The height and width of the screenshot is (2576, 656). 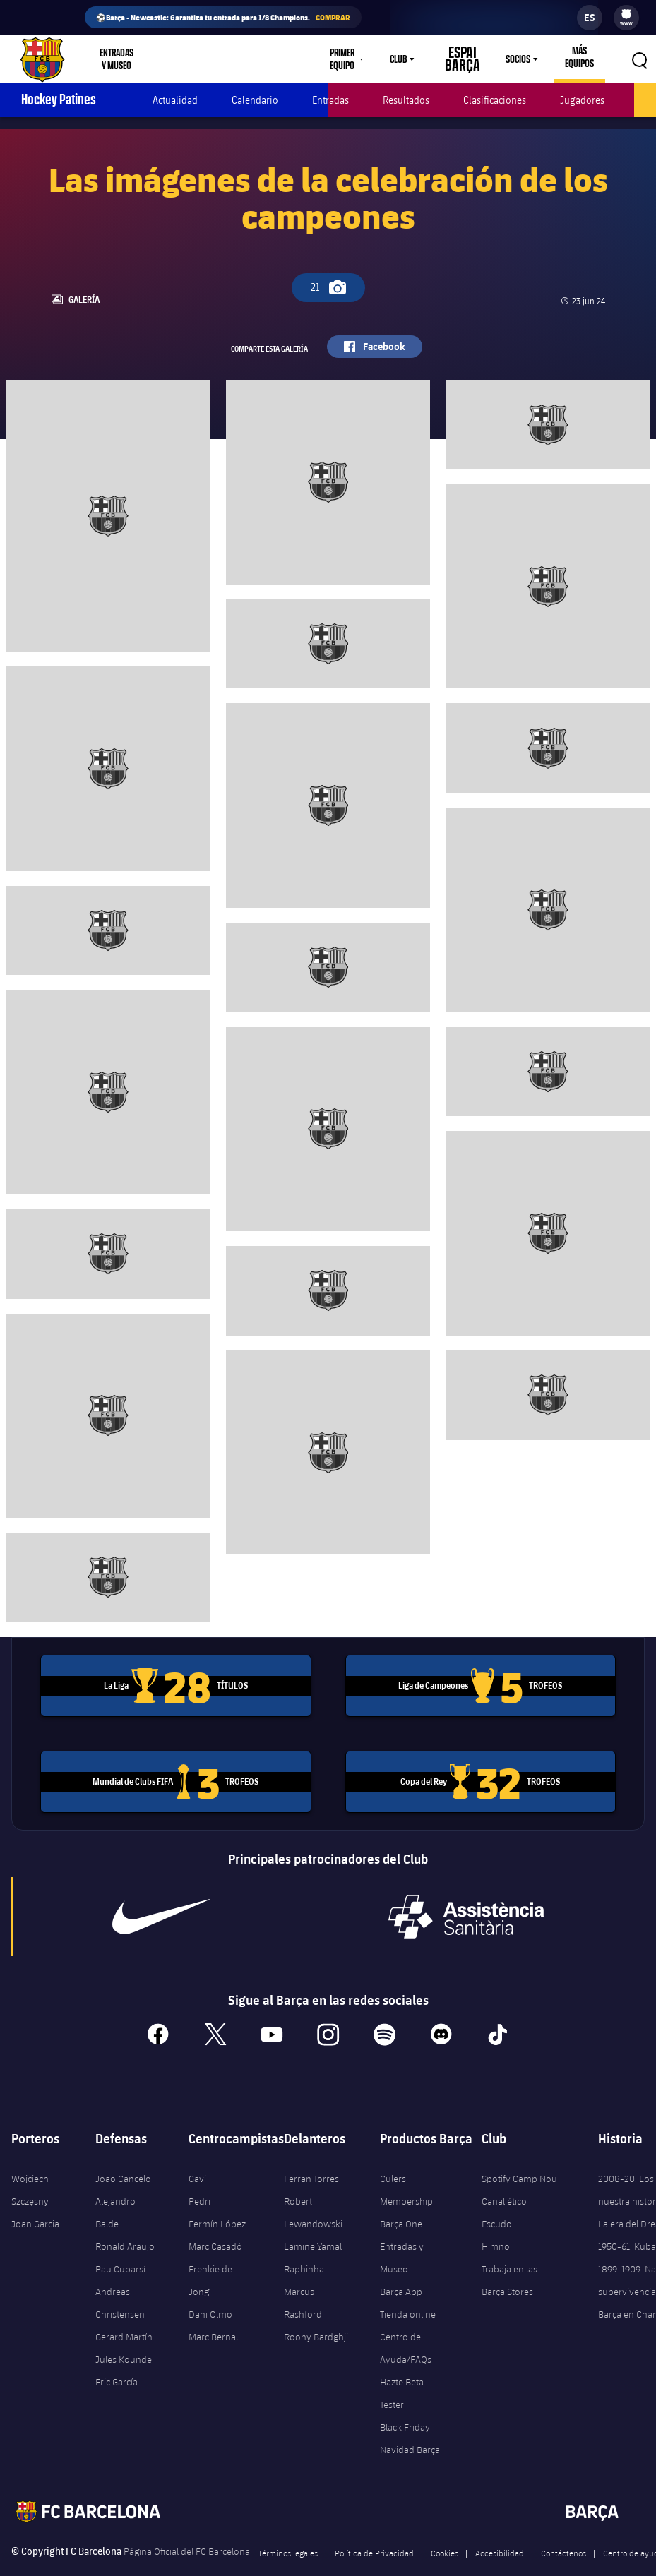 What do you see at coordinates (504, 2176) in the screenshot?
I see `Canal ético` at bounding box center [504, 2176].